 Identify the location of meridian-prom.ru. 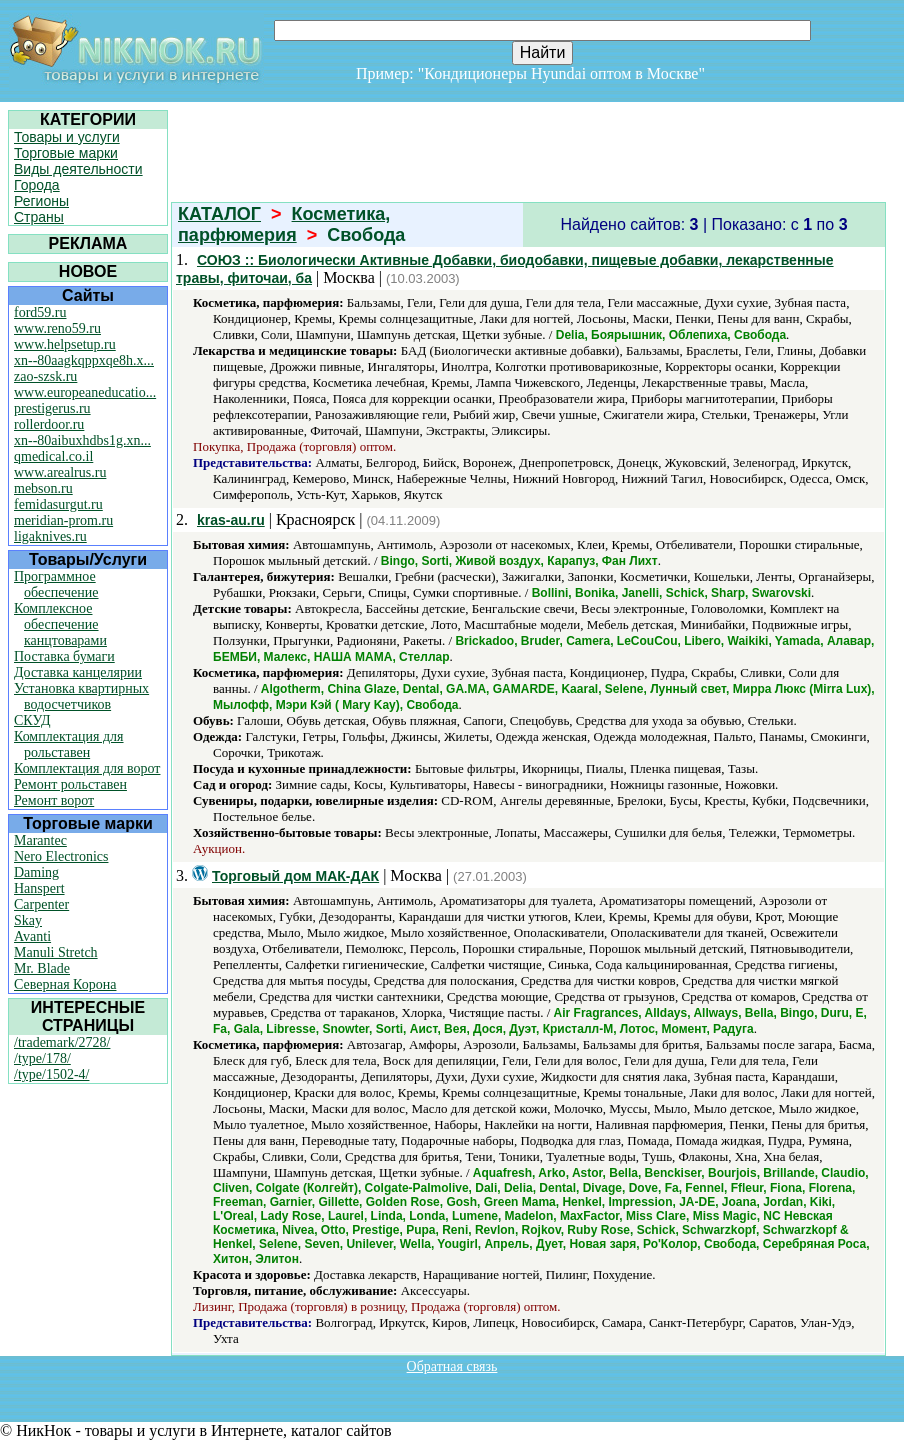
(63, 520).